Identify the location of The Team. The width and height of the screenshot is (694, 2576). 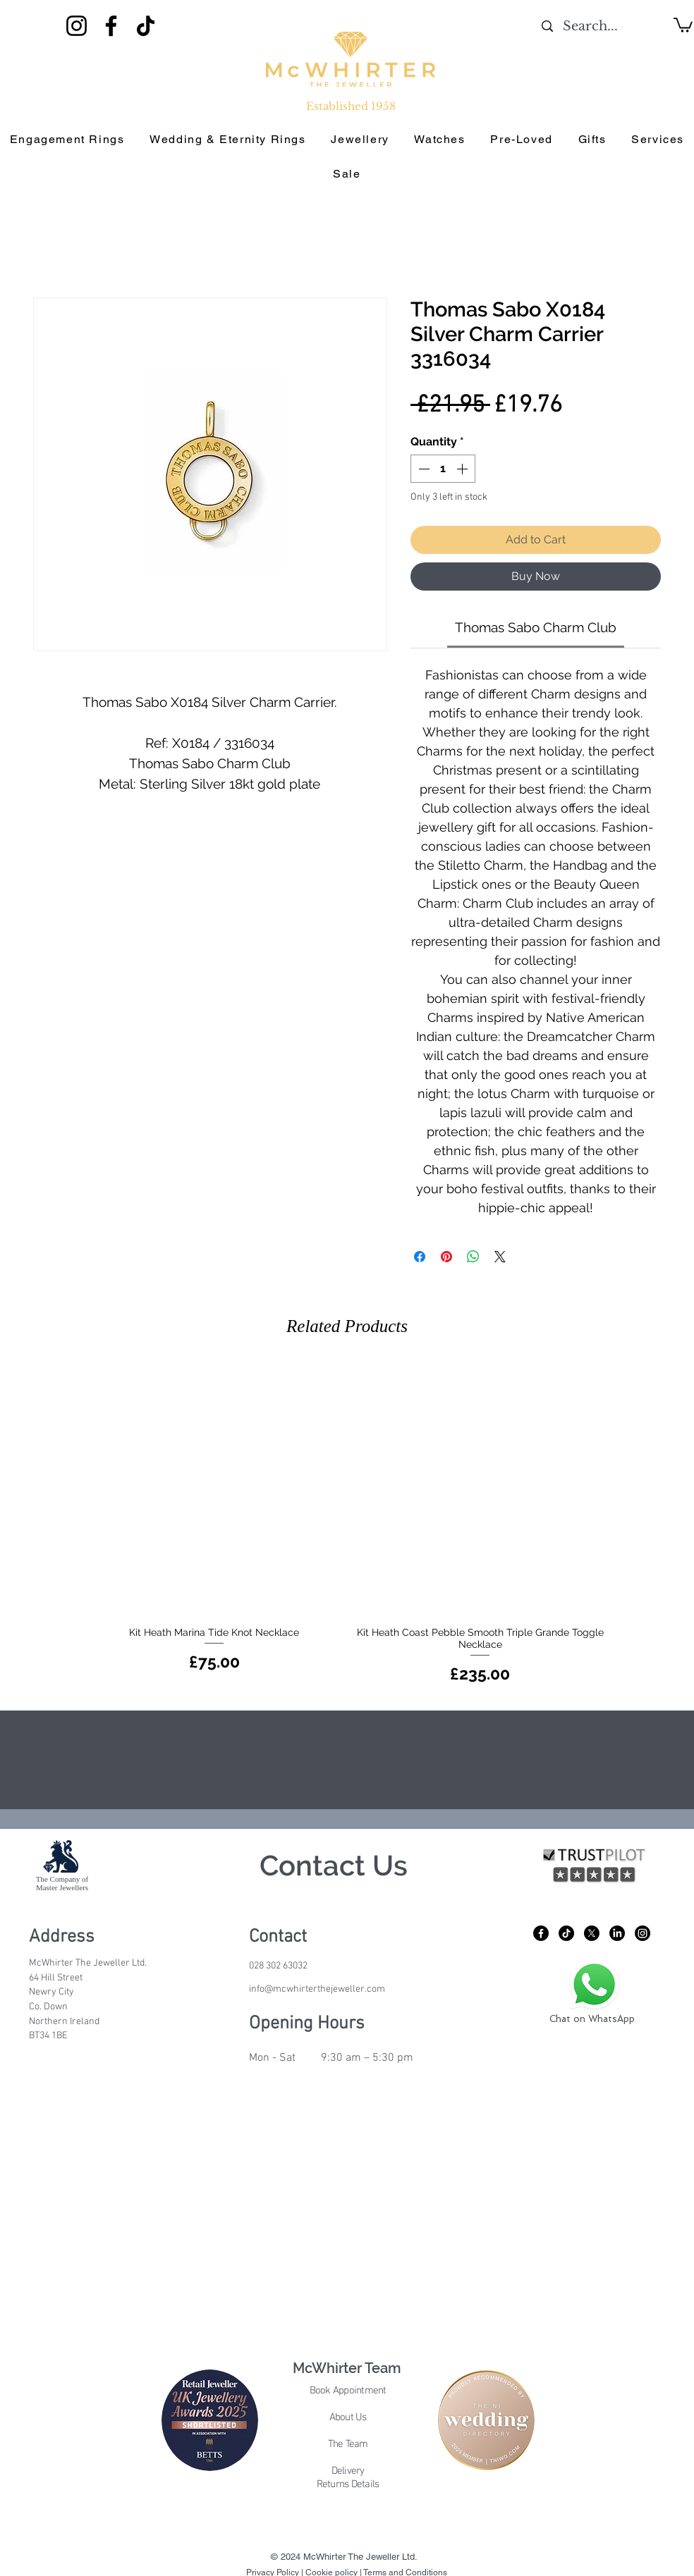
(348, 2444).